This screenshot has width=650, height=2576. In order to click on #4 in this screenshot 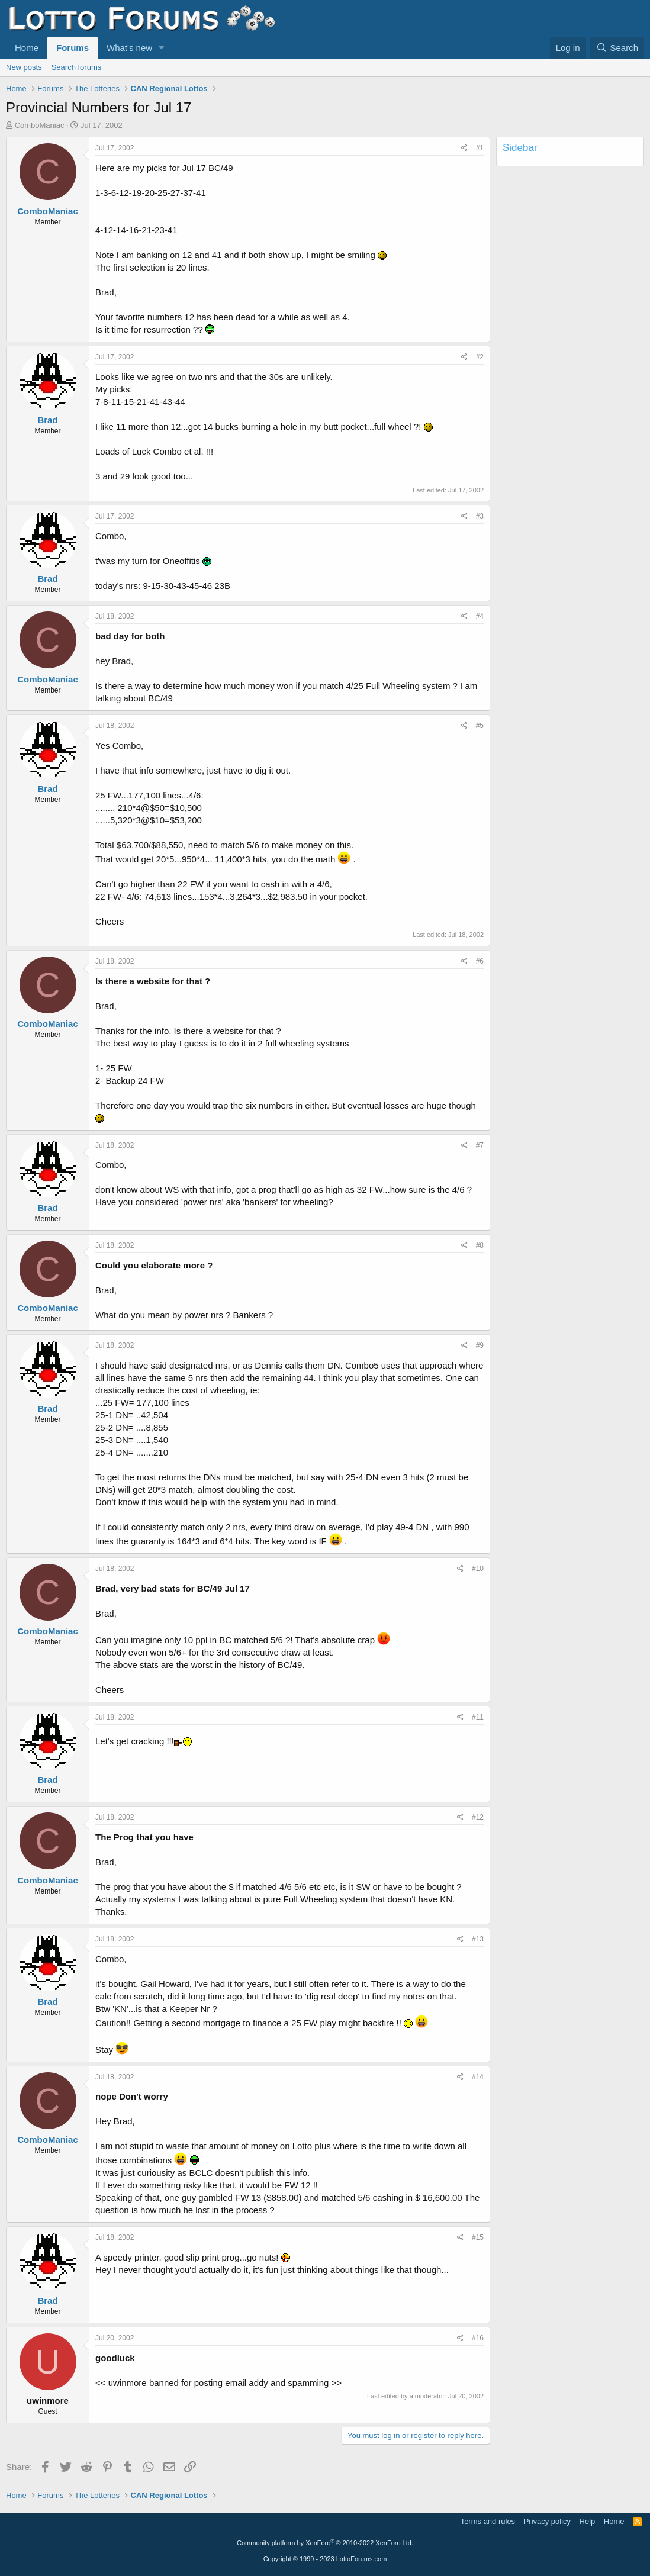, I will do `click(480, 616)`.